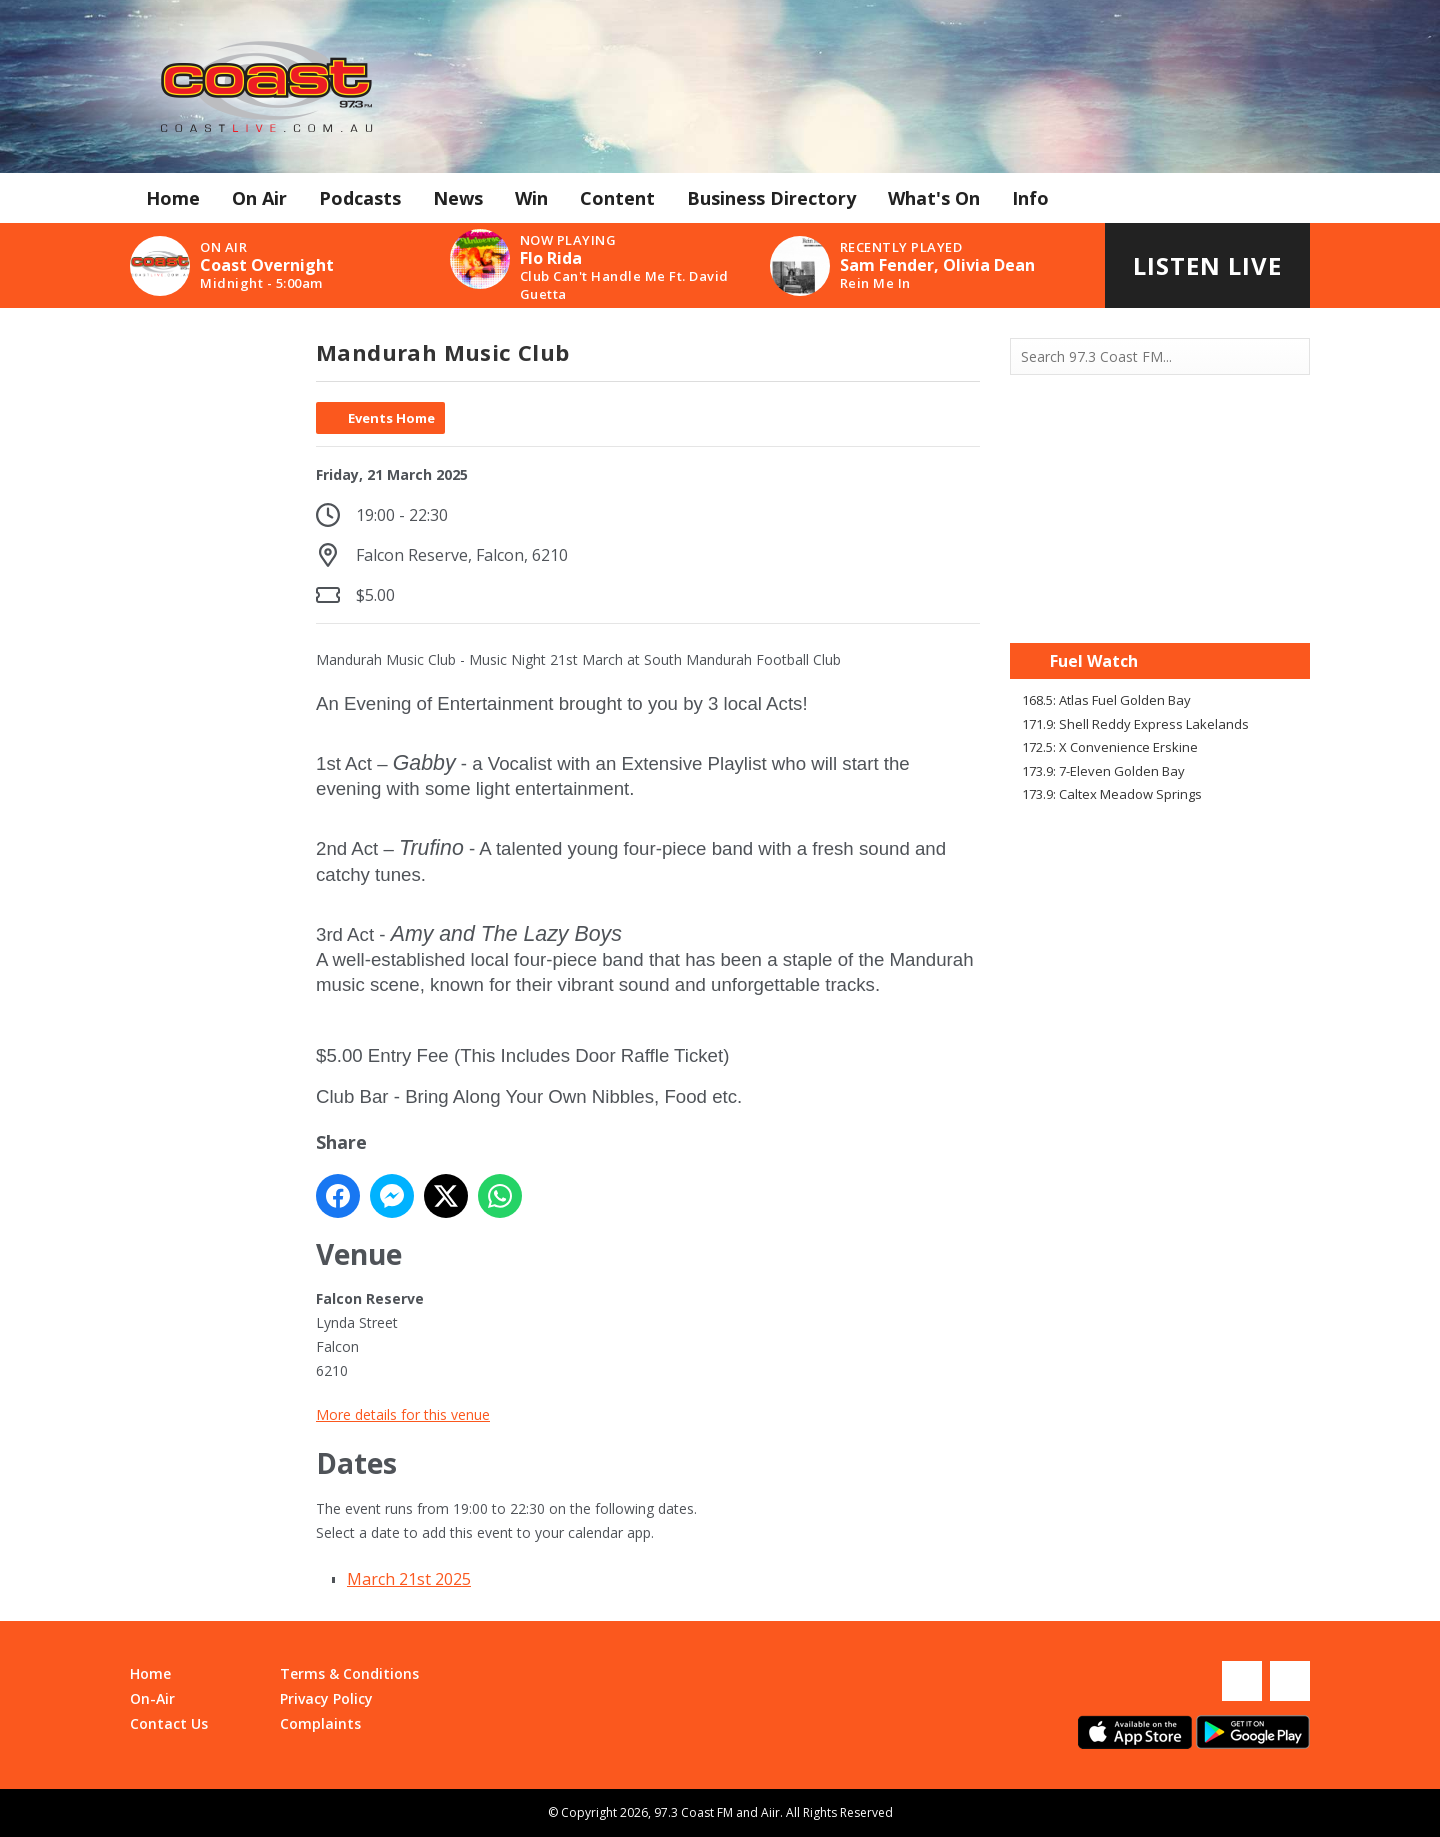  What do you see at coordinates (152, 1698) in the screenshot?
I see `On-Air` at bounding box center [152, 1698].